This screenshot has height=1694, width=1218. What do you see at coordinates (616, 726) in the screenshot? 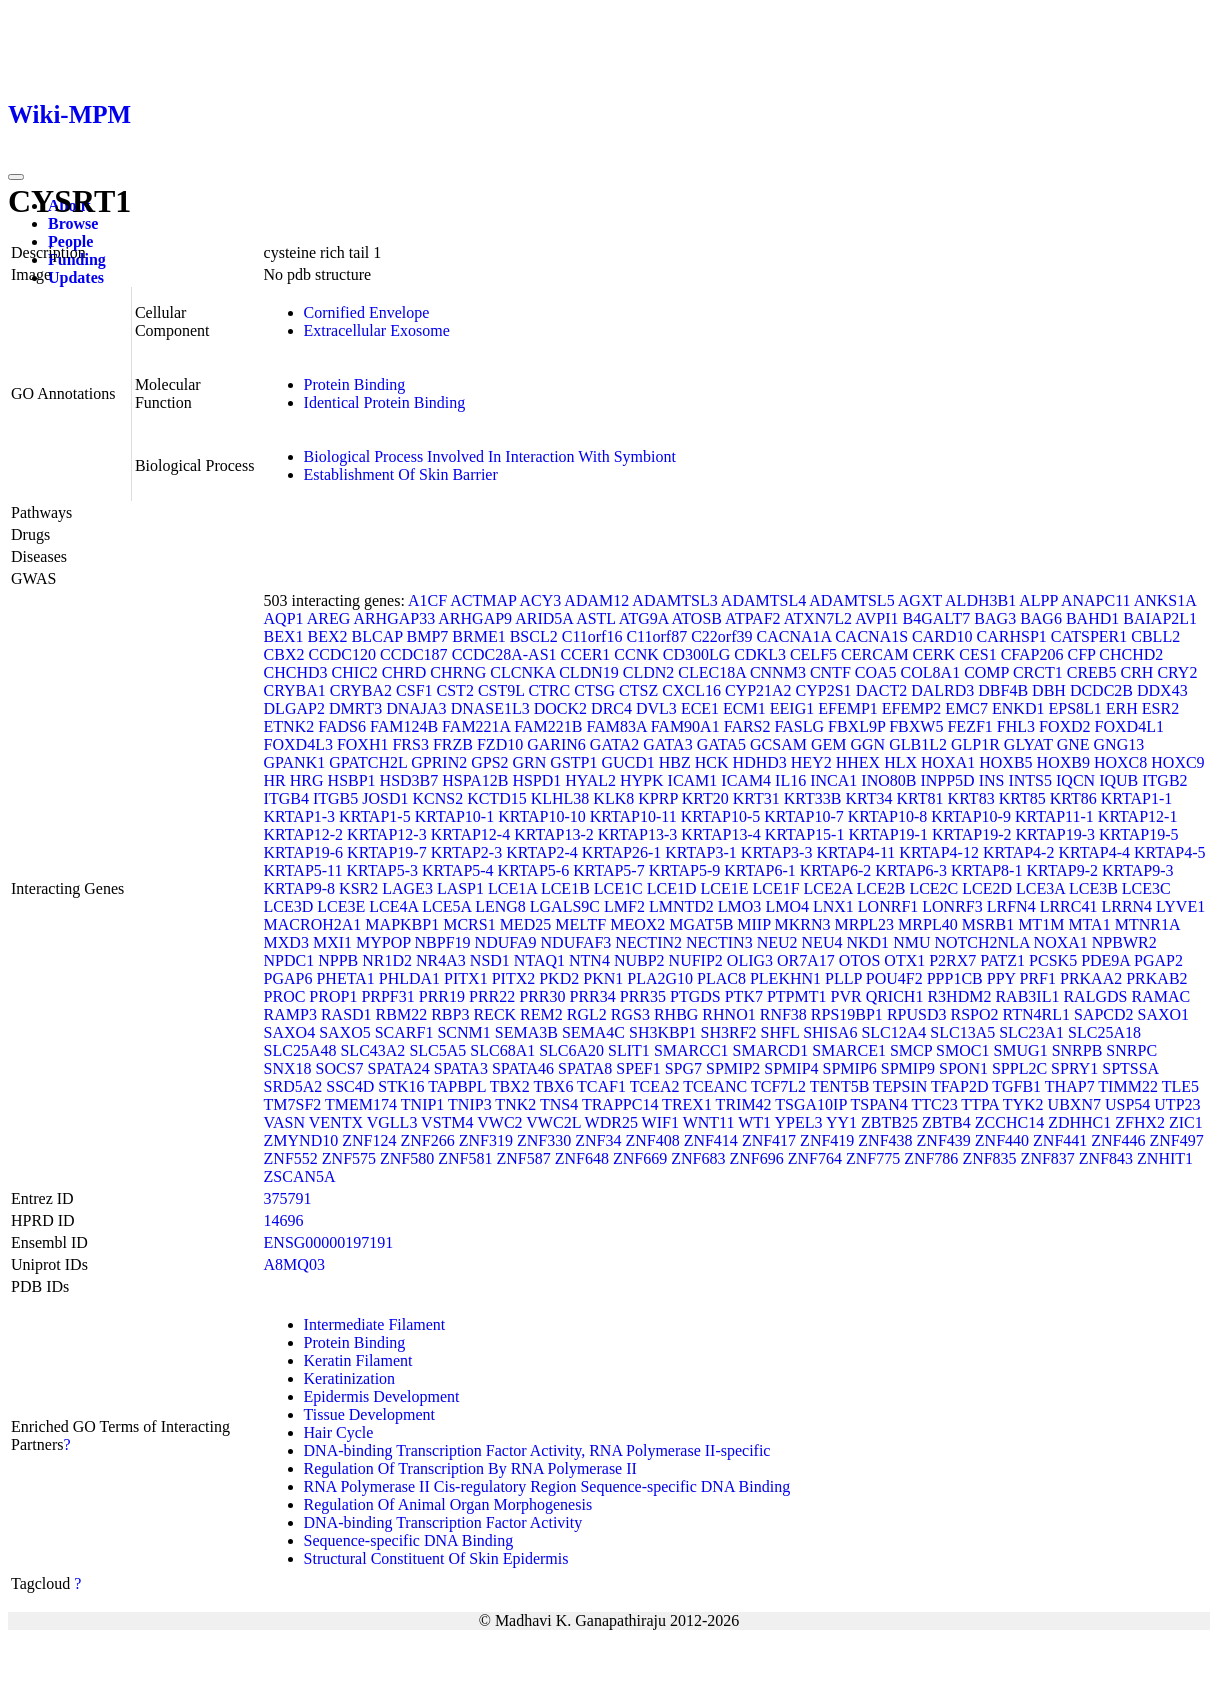
I see `FAM83A` at bounding box center [616, 726].